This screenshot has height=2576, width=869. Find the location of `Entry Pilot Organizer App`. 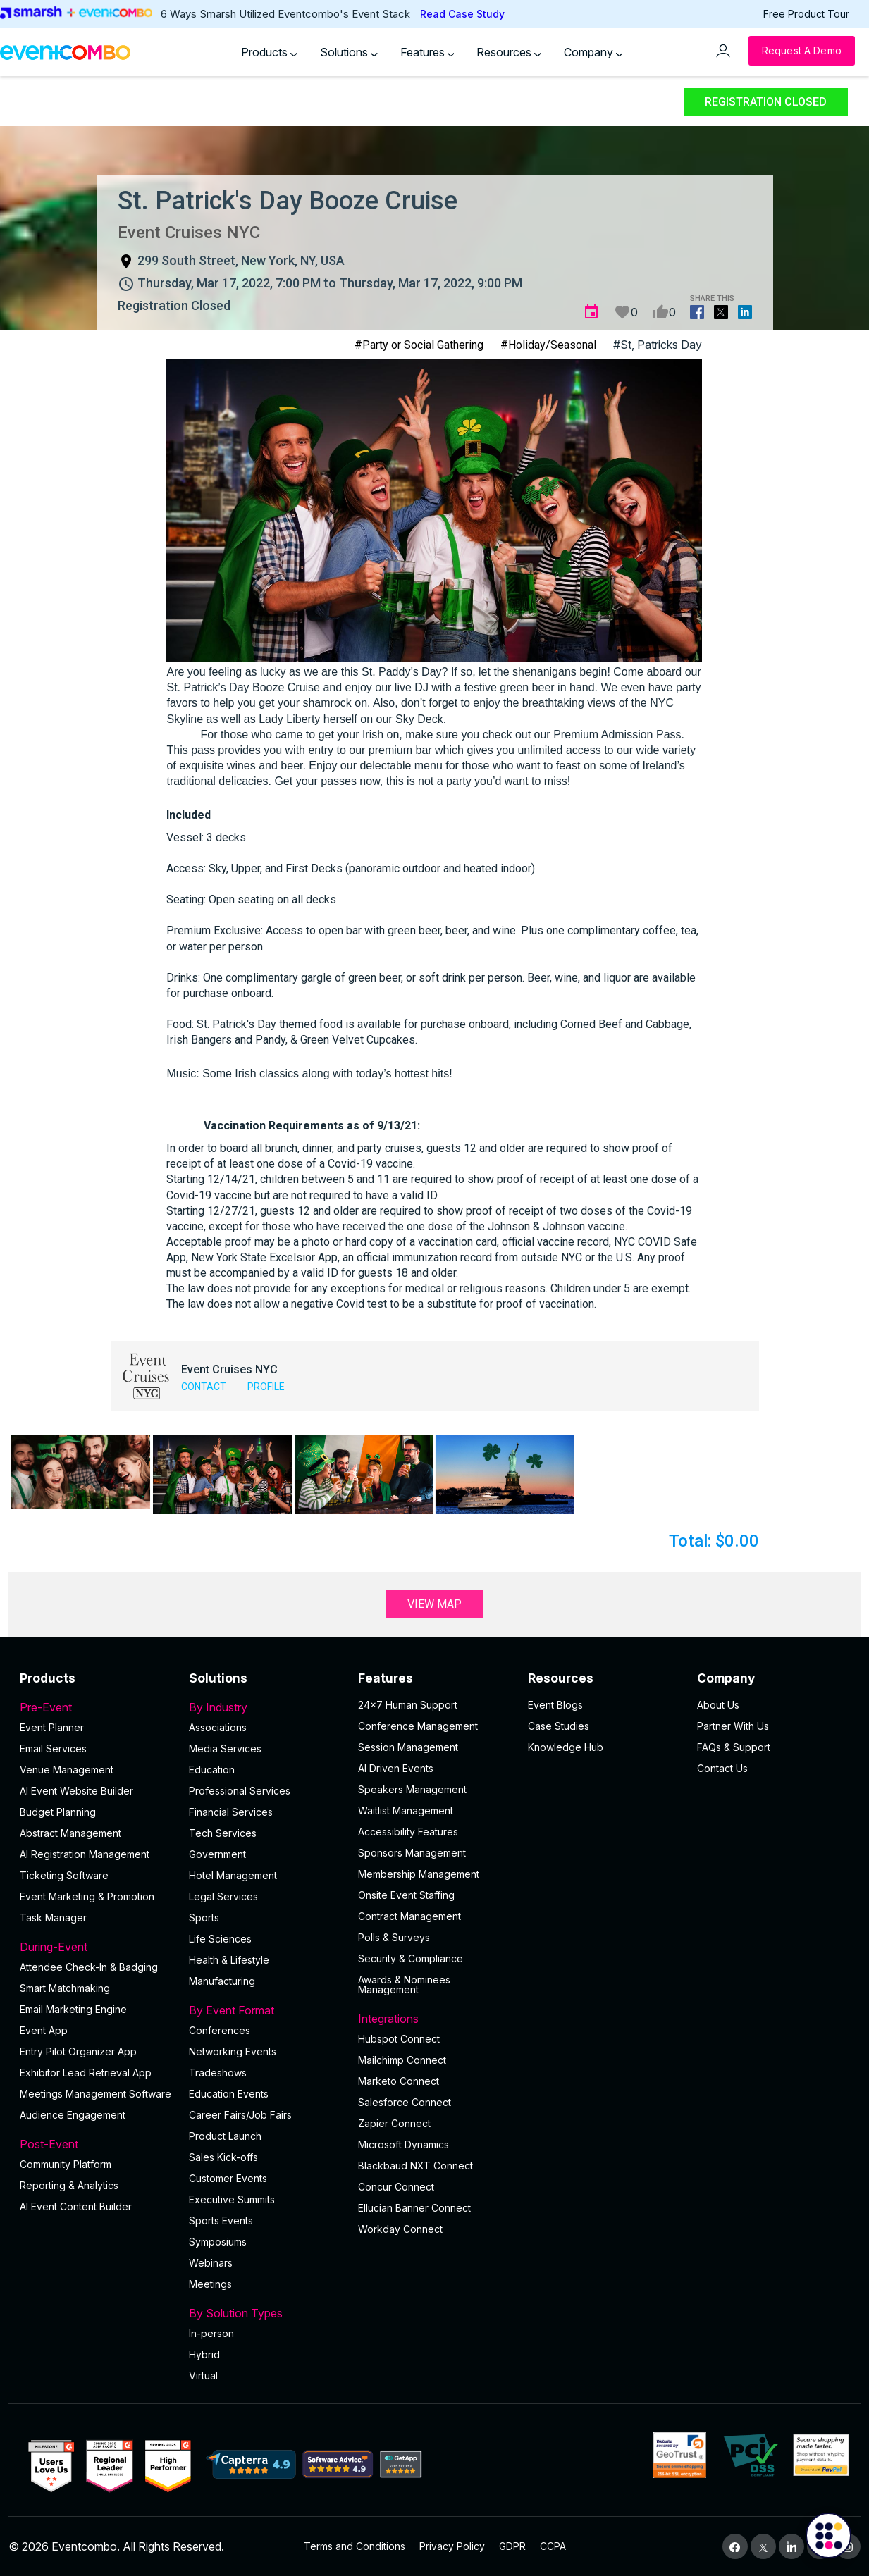

Entry Pilot Organizer App is located at coordinates (78, 2051).